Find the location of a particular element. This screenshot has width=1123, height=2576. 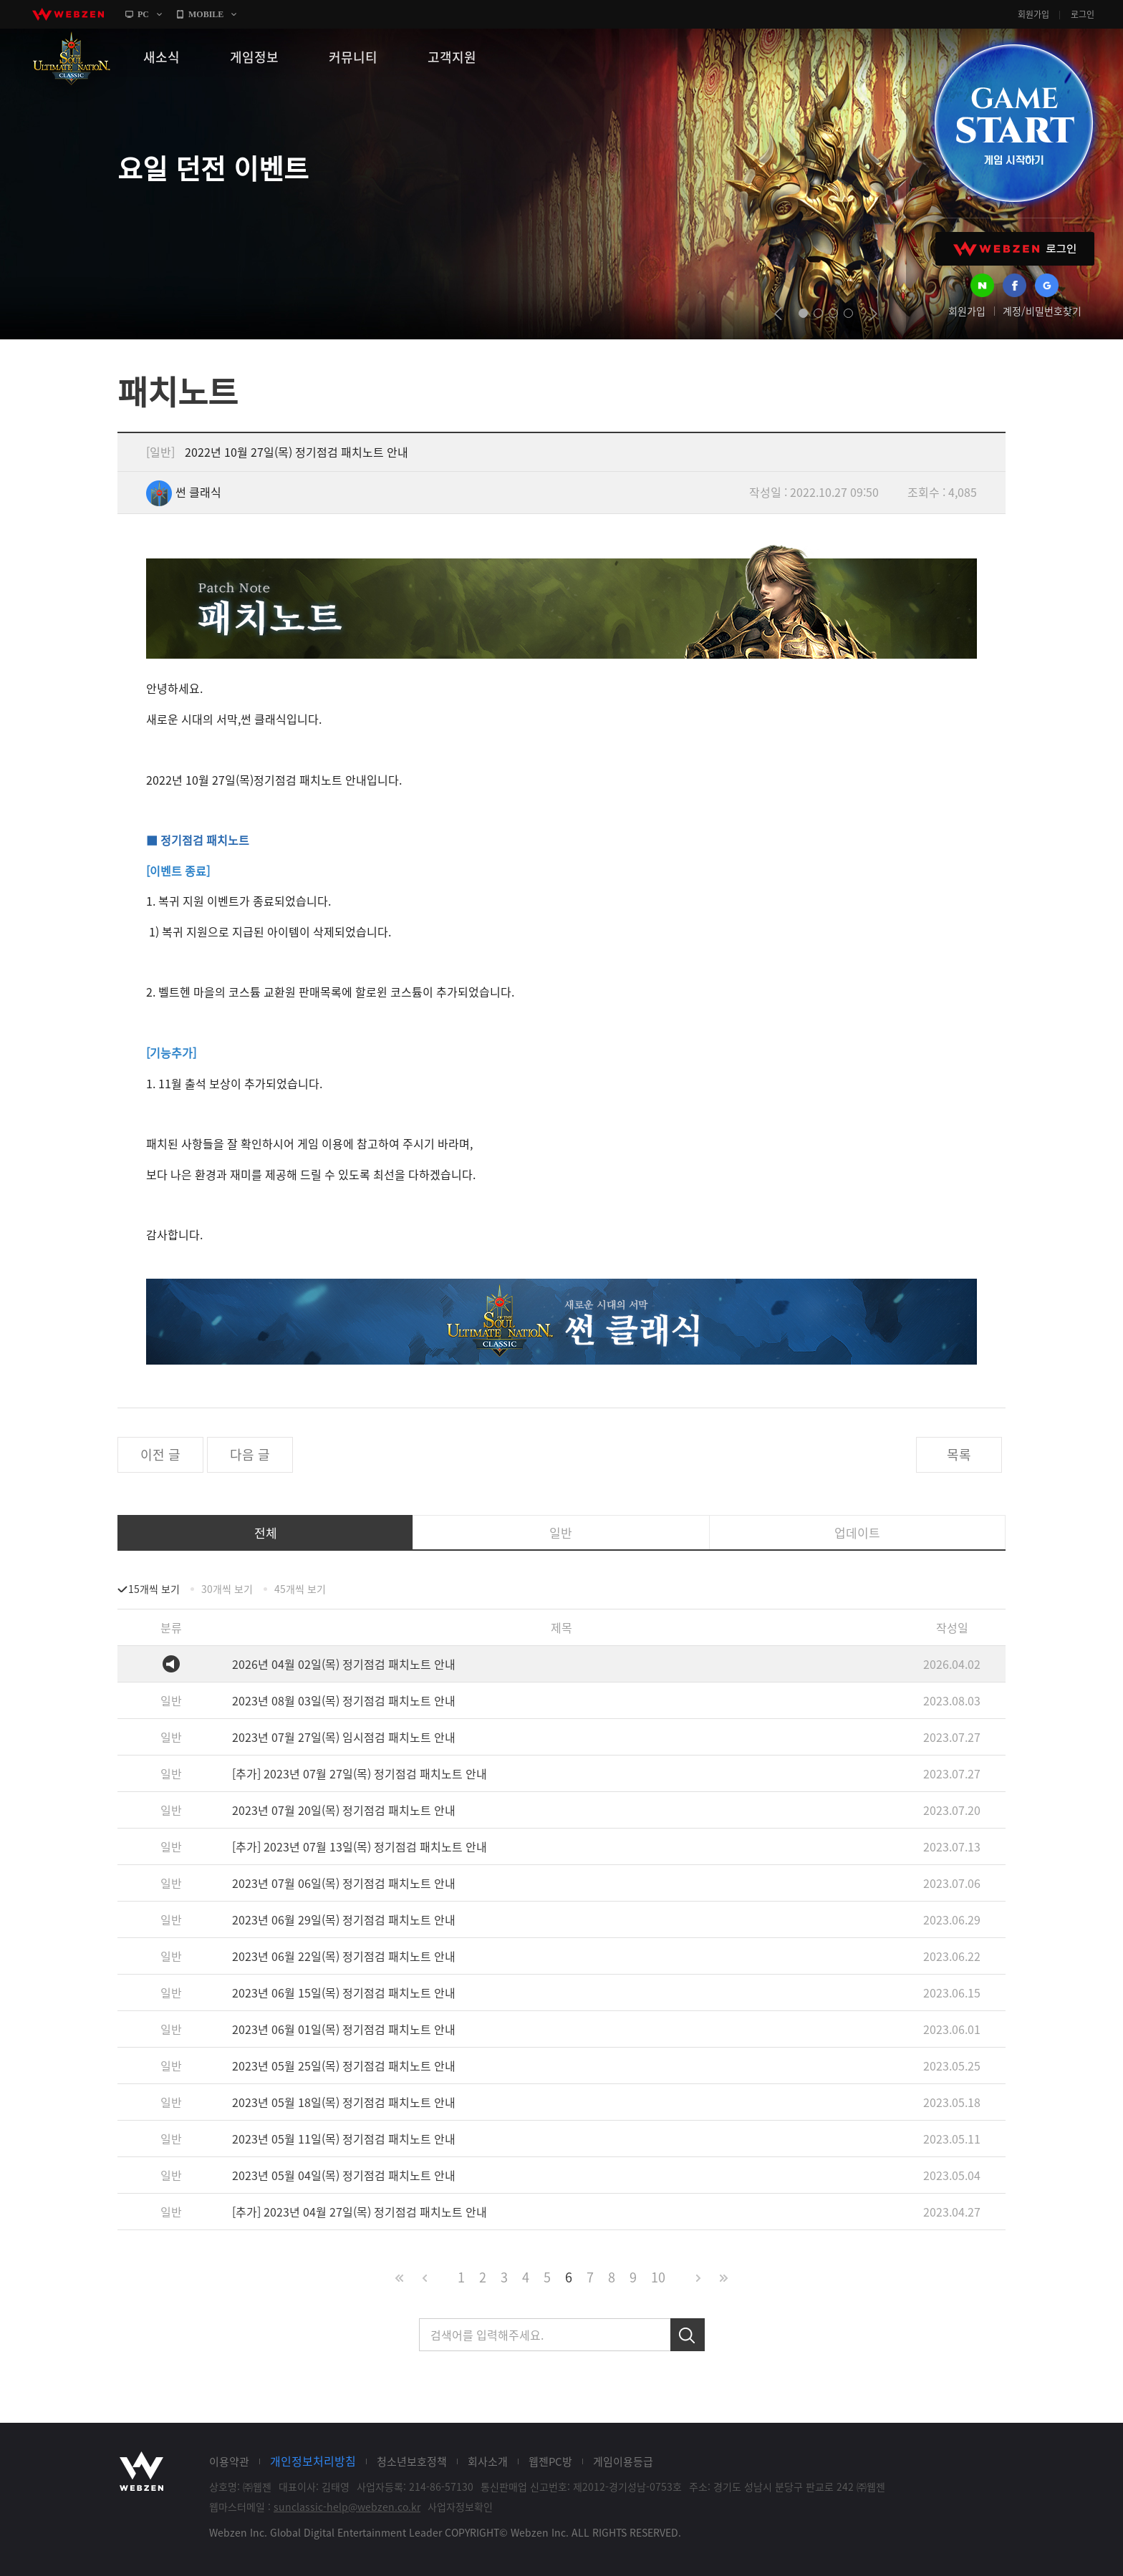

45개씩 보기 is located at coordinates (300, 1589).